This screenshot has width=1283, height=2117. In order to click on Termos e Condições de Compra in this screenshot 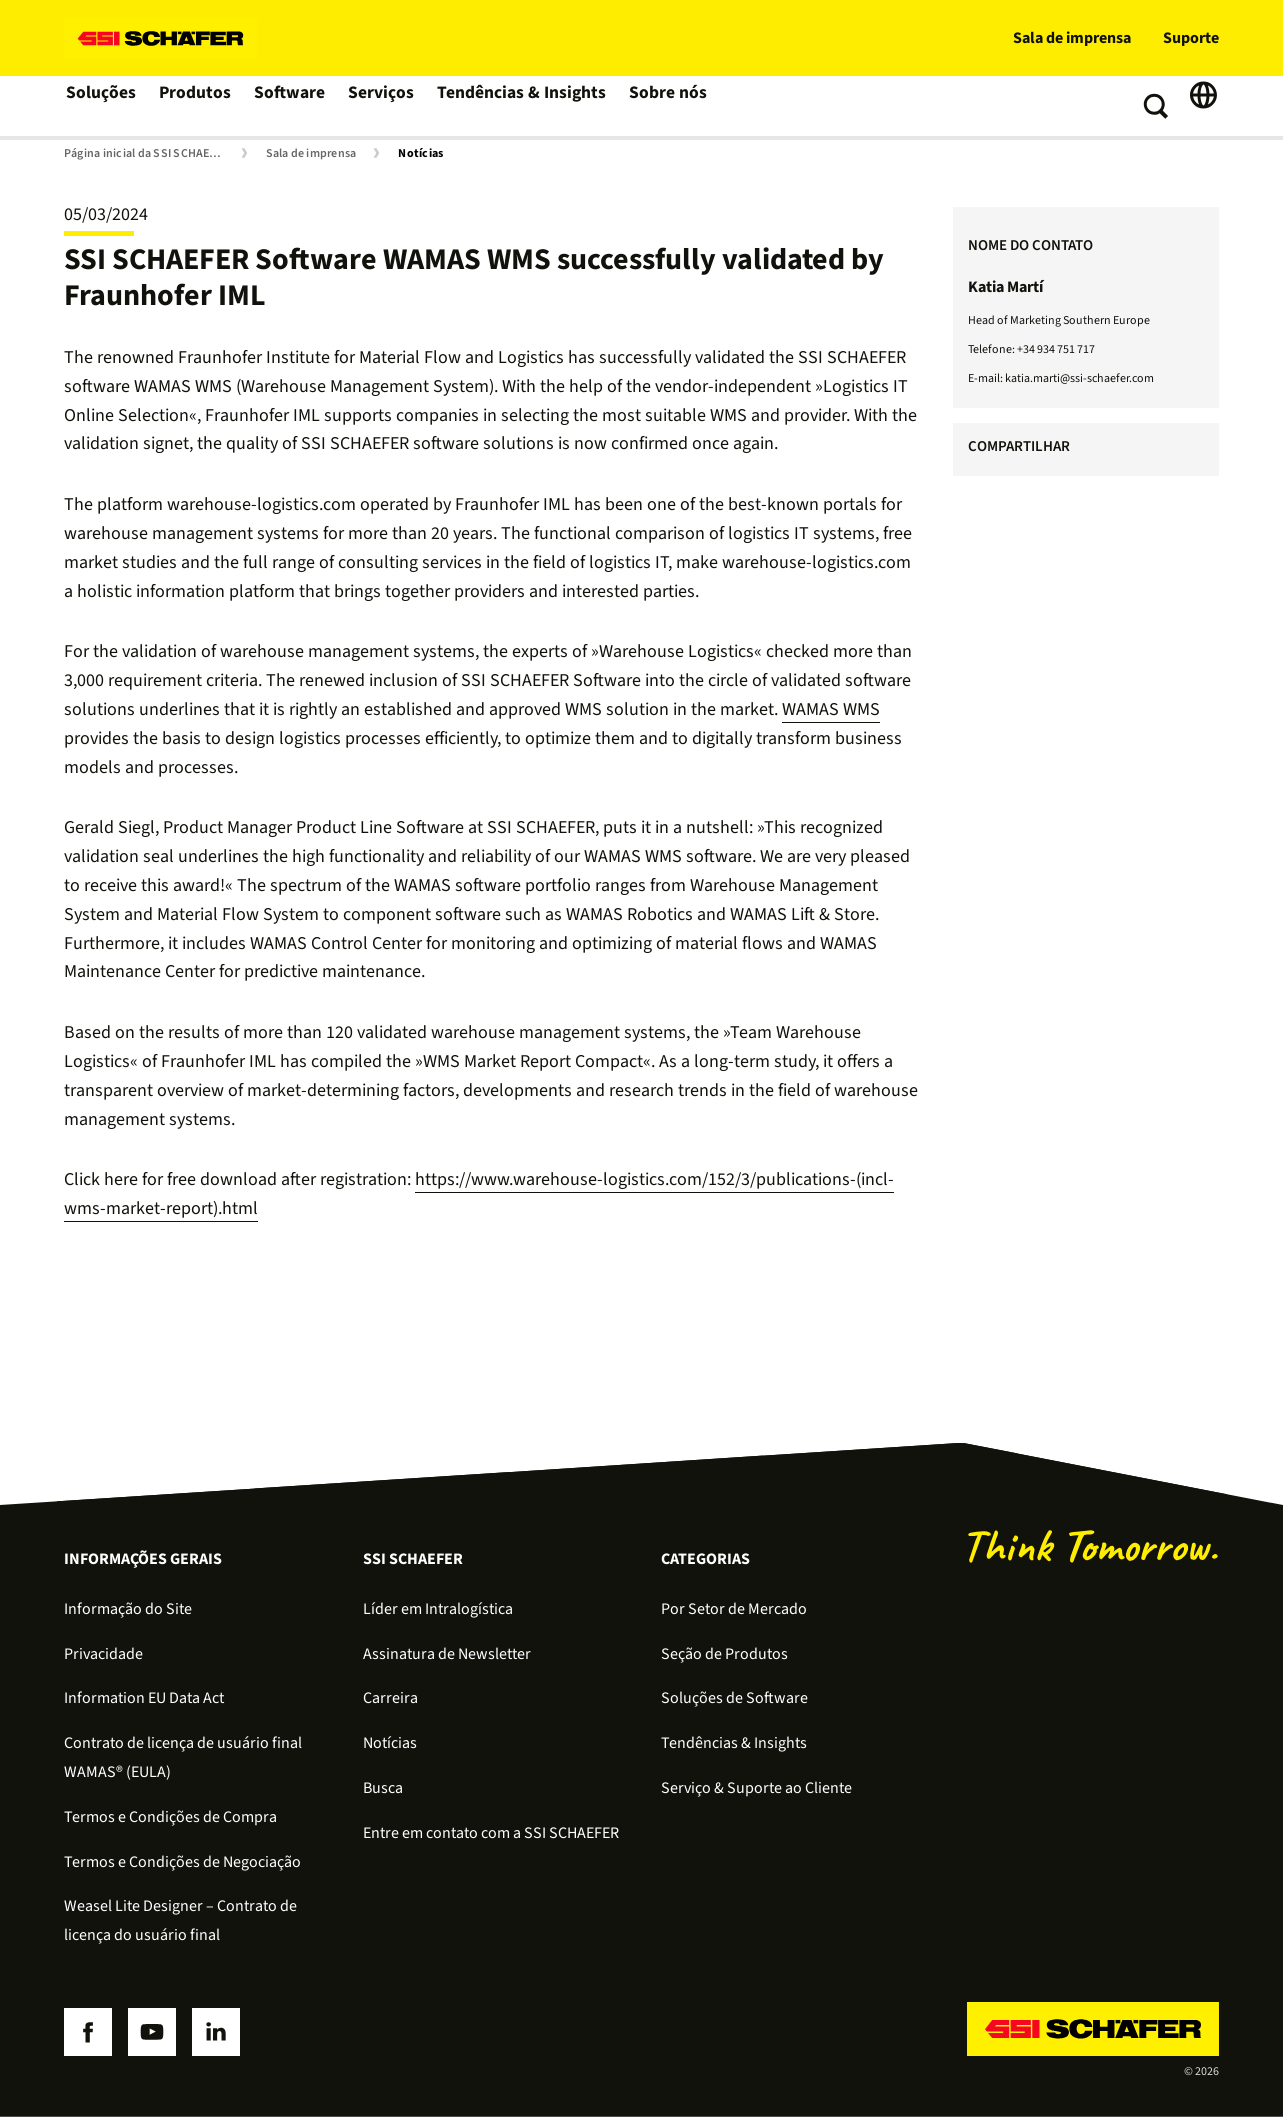, I will do `click(170, 1817)`.